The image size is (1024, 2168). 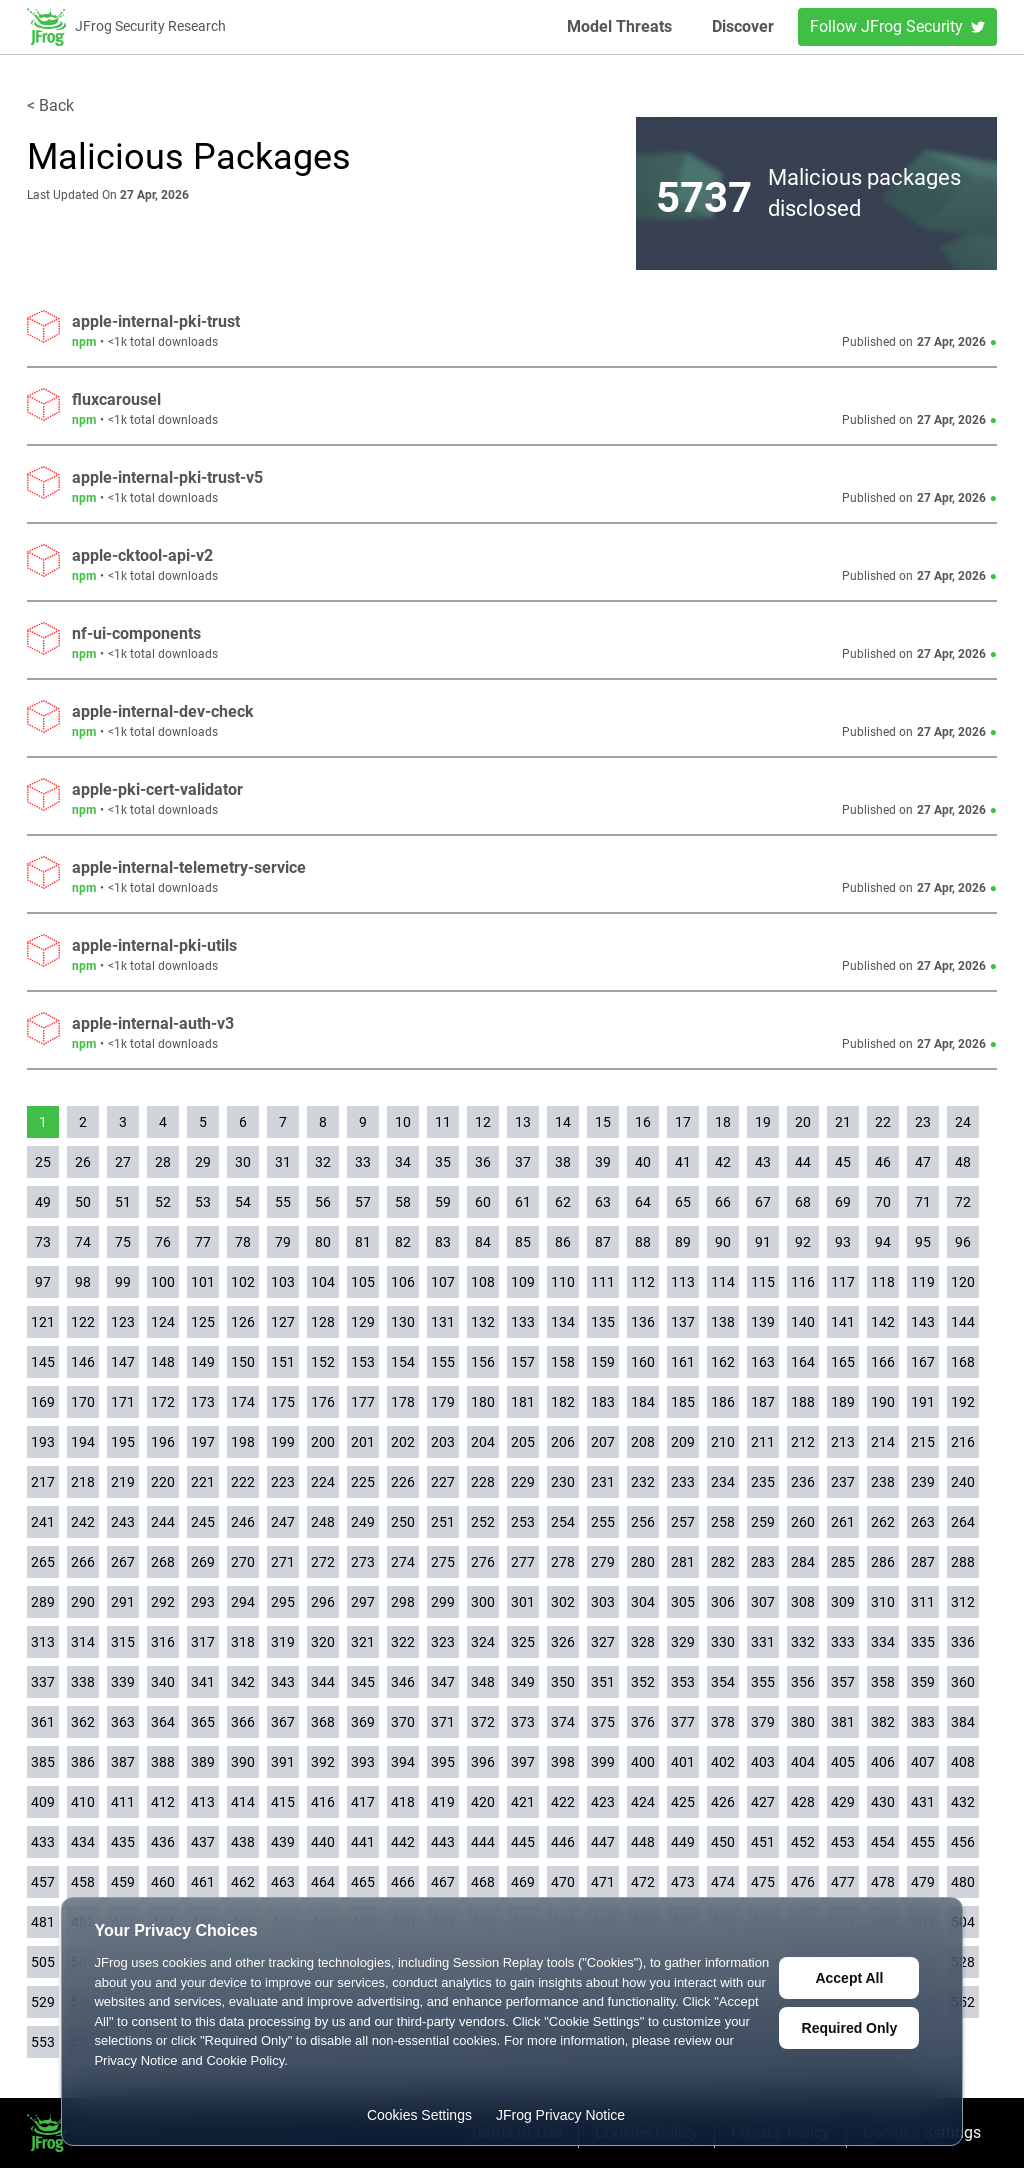 What do you see at coordinates (243, 1642) in the screenshot?
I see `318` at bounding box center [243, 1642].